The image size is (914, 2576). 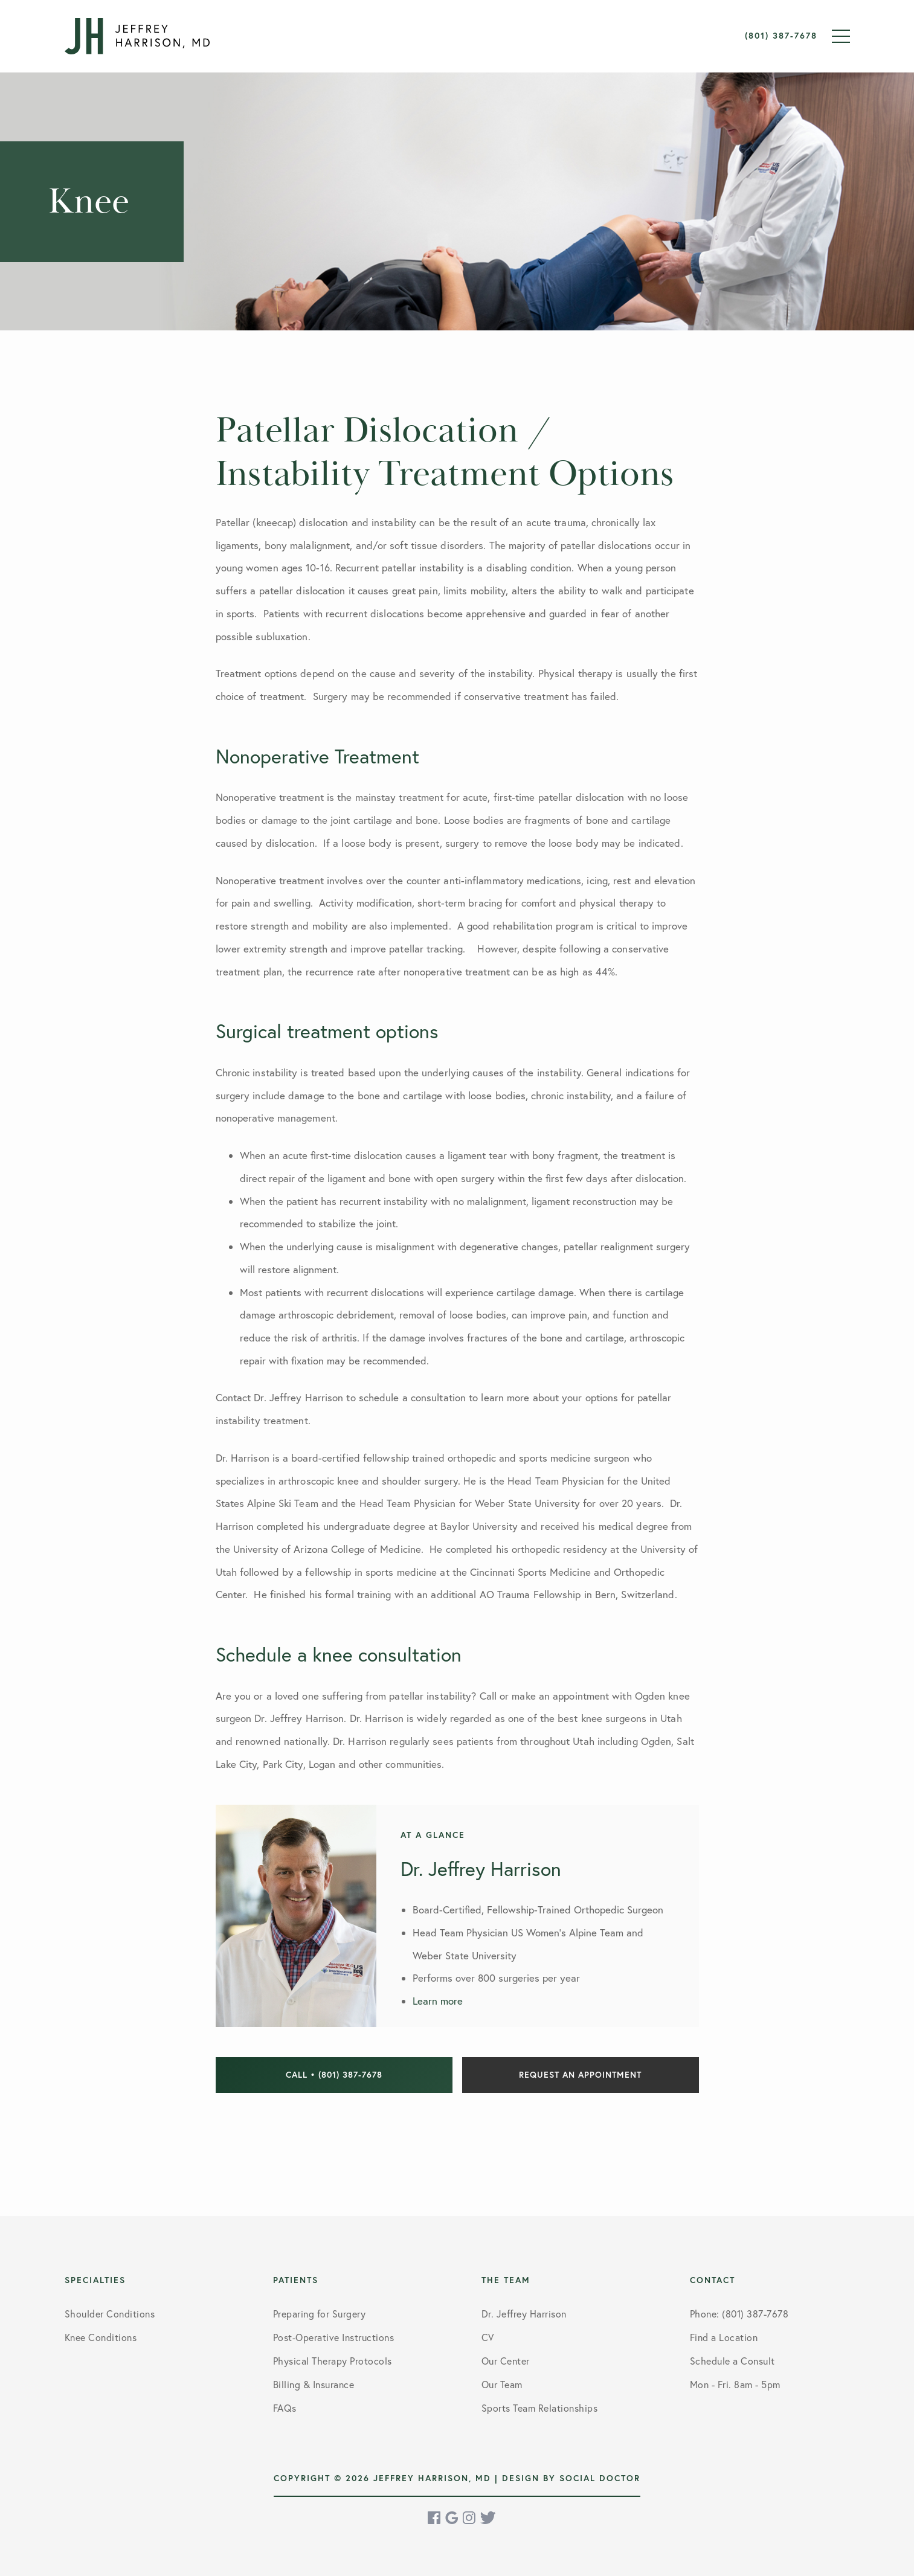 I want to click on Preparing for Surgery, so click(x=319, y=2314).